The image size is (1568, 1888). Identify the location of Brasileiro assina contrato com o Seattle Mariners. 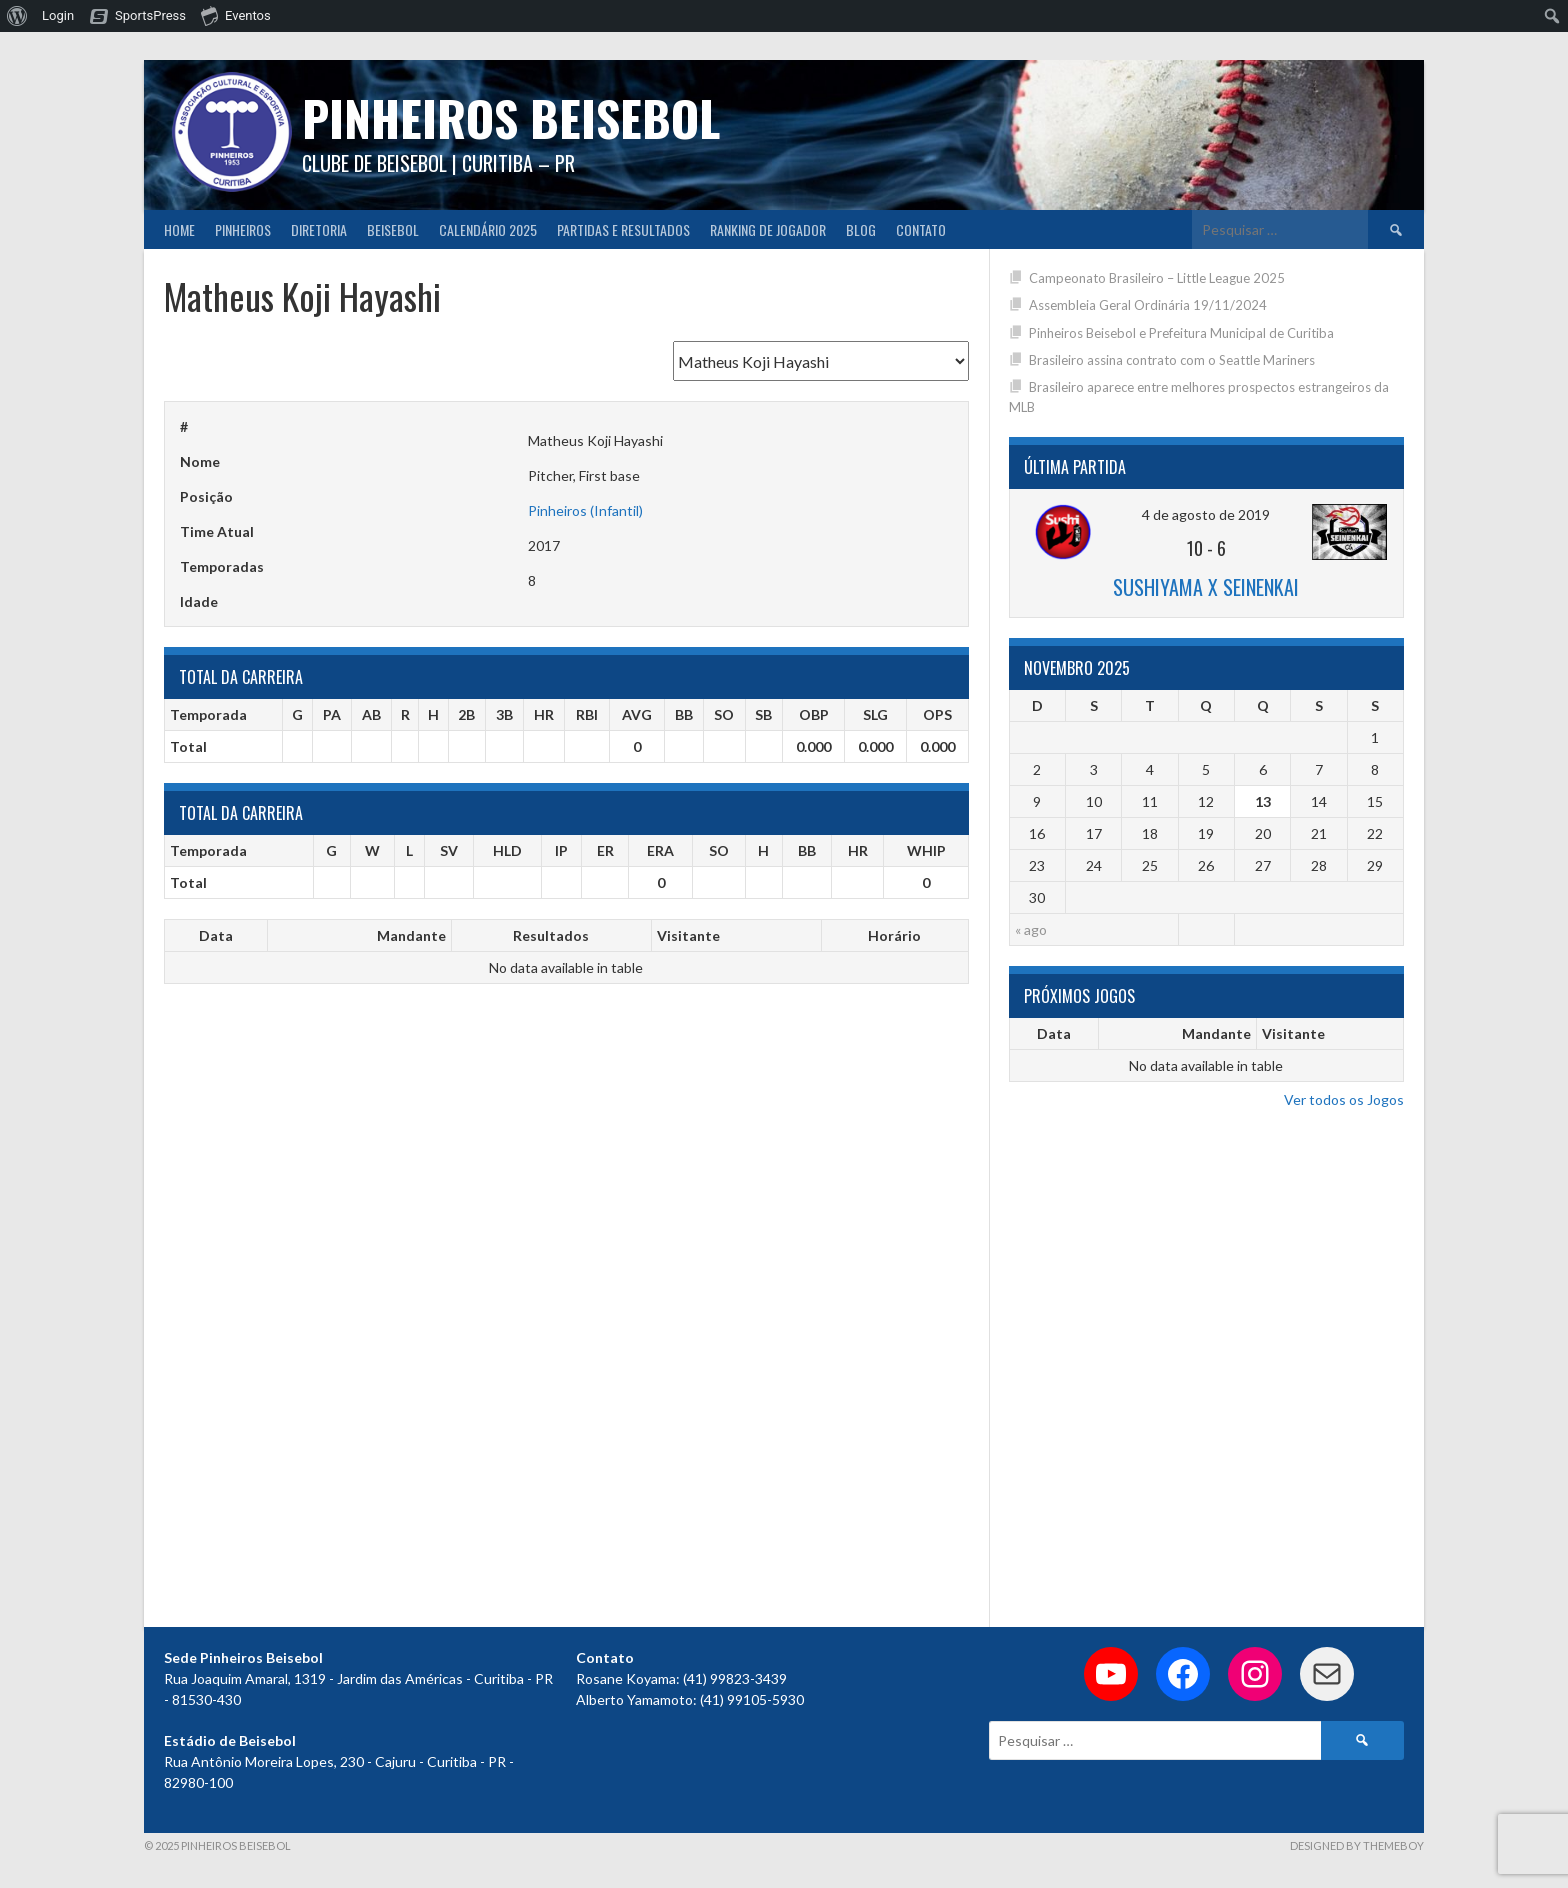
(1172, 360).